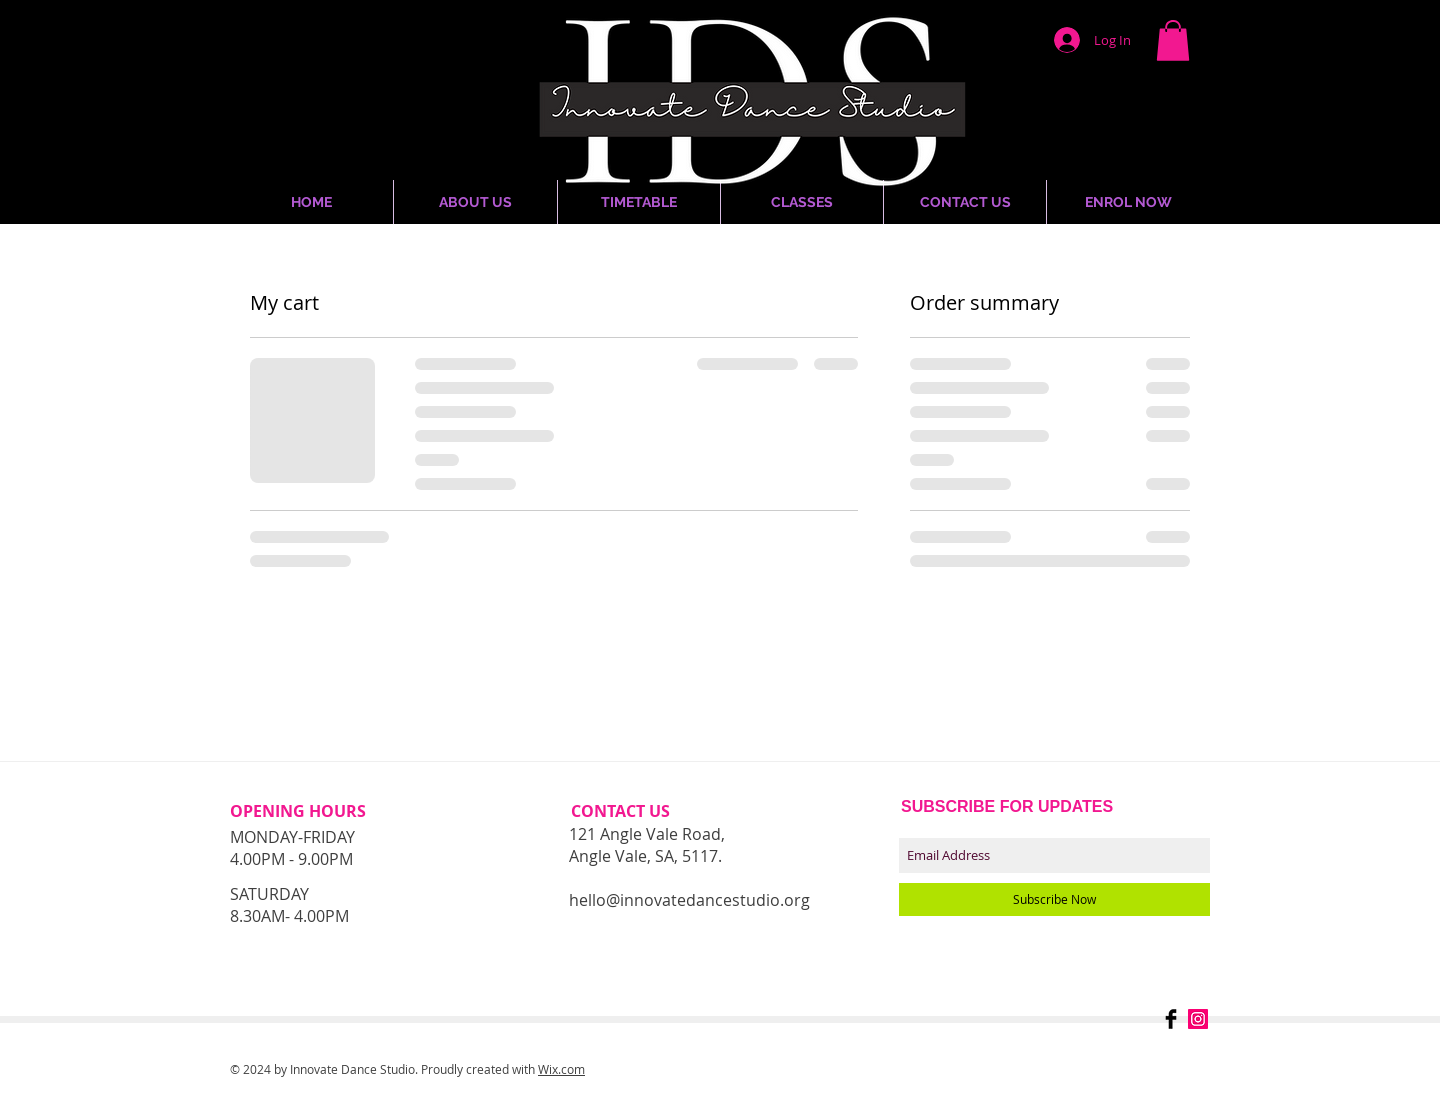 The width and height of the screenshot is (1440, 1107). I want to click on [Subscribe Now], so click(1054, 899).